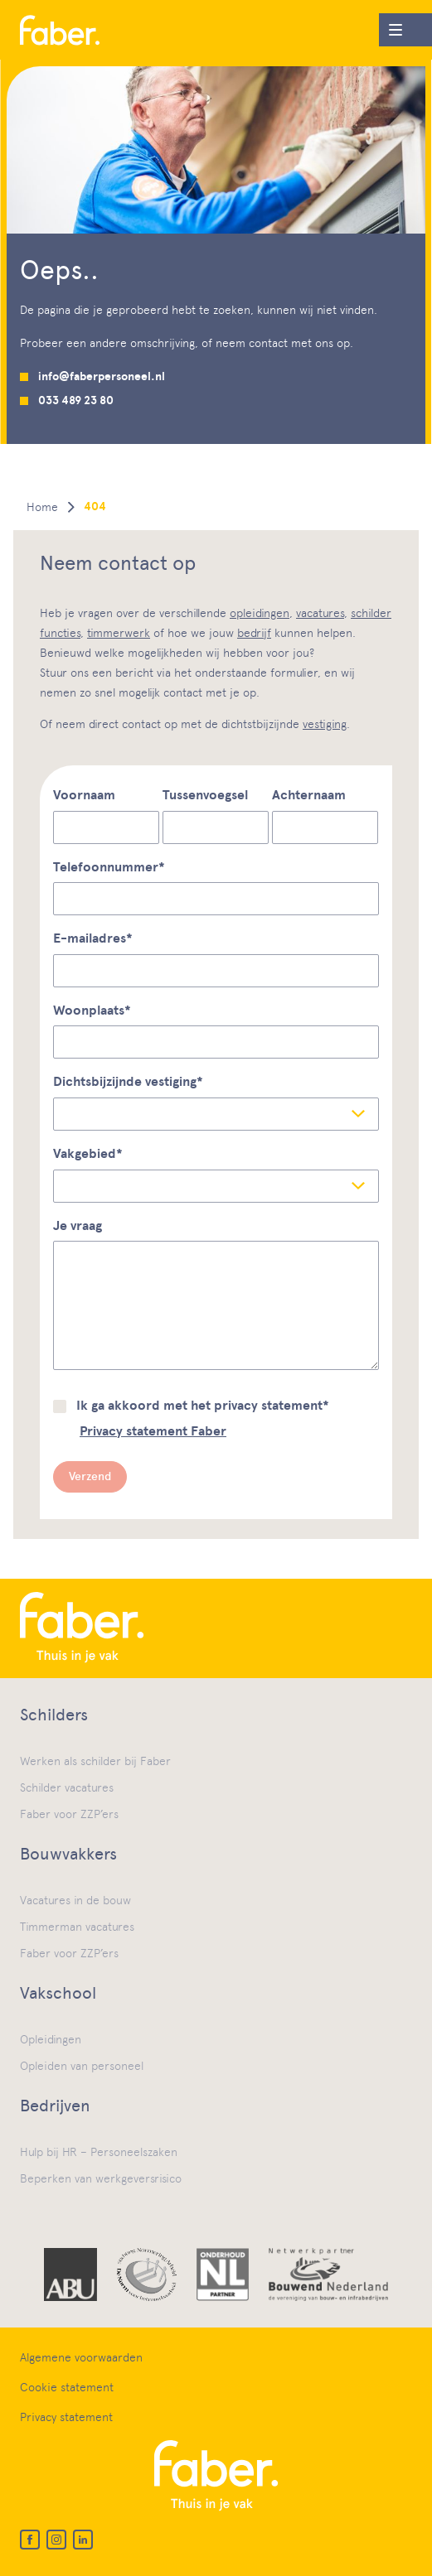 This screenshot has width=432, height=2576. I want to click on Ik ga akkoord met het privacy statement, so click(202, 1405).